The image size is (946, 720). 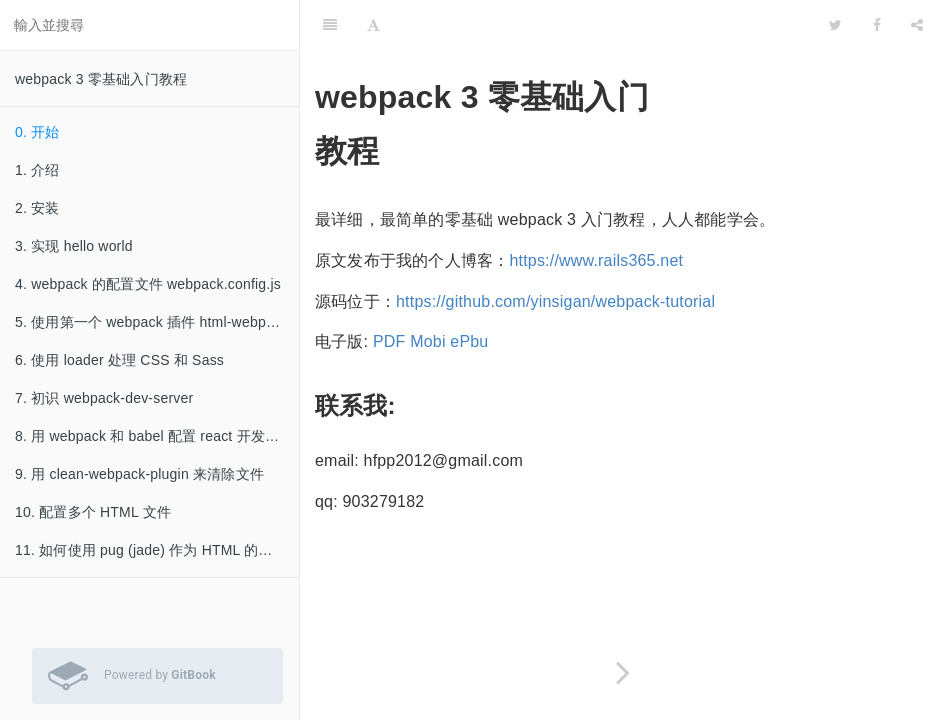 What do you see at coordinates (74, 246) in the screenshot?
I see `3. 实现 hello world` at bounding box center [74, 246].